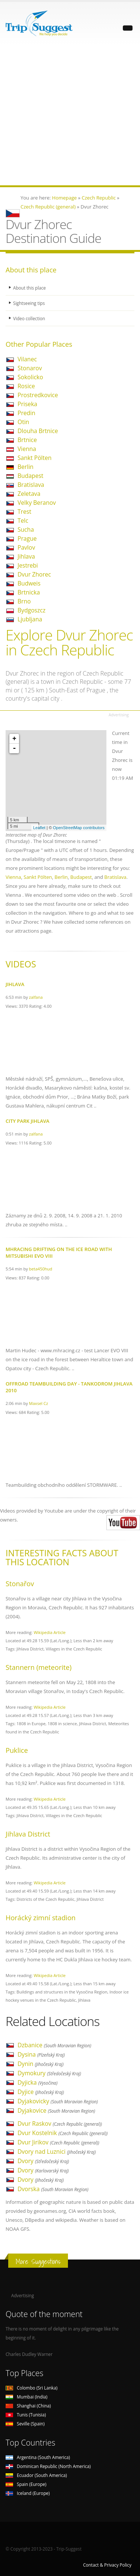 This screenshot has height=2576, width=140. What do you see at coordinates (107, 2565) in the screenshot?
I see `Contact & Privacy Policy` at bounding box center [107, 2565].